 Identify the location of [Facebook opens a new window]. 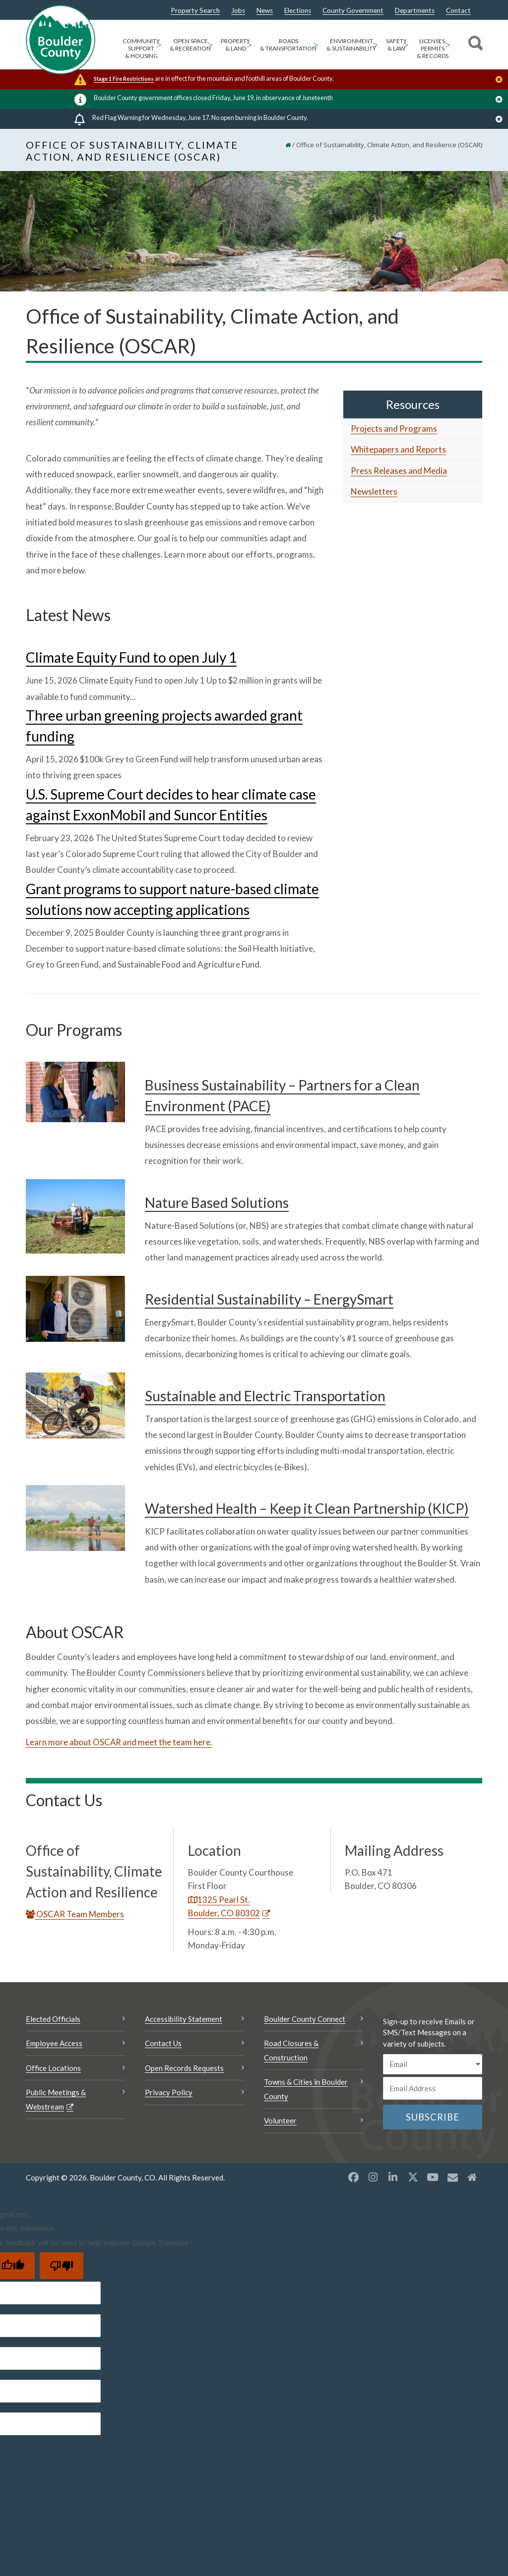
(353, 2177).